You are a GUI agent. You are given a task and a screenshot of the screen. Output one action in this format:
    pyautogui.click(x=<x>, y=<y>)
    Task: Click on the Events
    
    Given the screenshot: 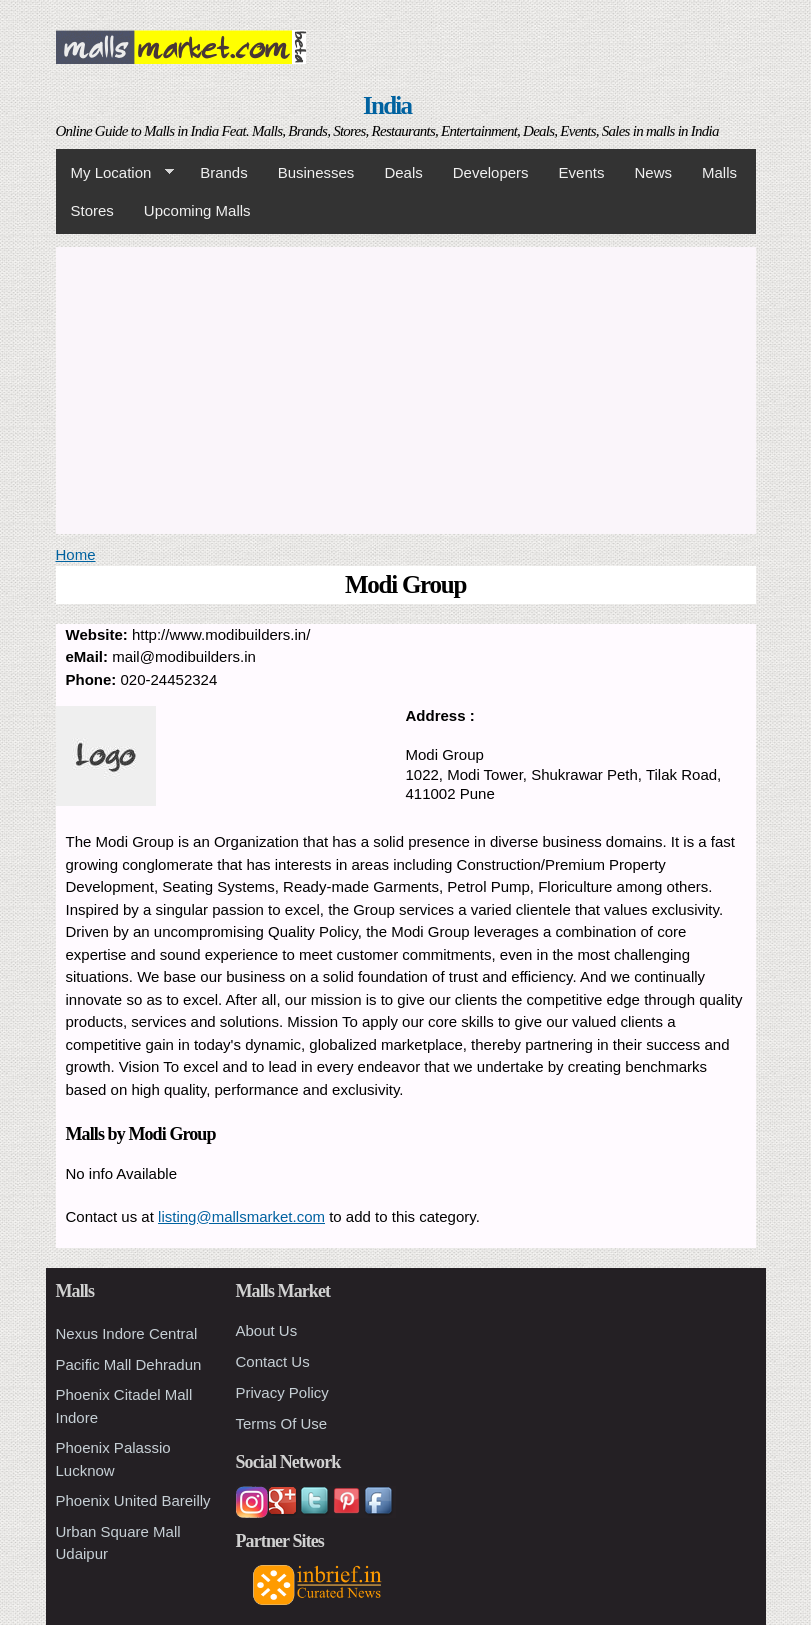 What is the action you would take?
    pyautogui.click(x=582, y=172)
    